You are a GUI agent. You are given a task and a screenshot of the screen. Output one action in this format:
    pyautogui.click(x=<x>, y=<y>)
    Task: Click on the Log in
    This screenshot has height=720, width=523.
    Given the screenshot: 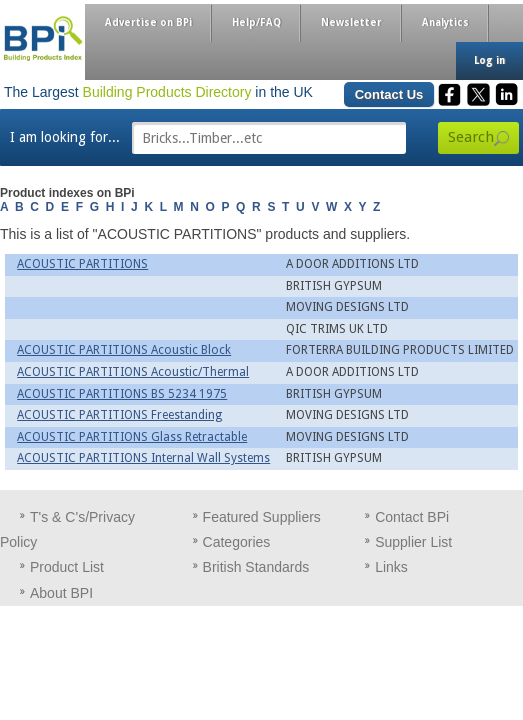 What is the action you would take?
    pyautogui.click(x=489, y=60)
    